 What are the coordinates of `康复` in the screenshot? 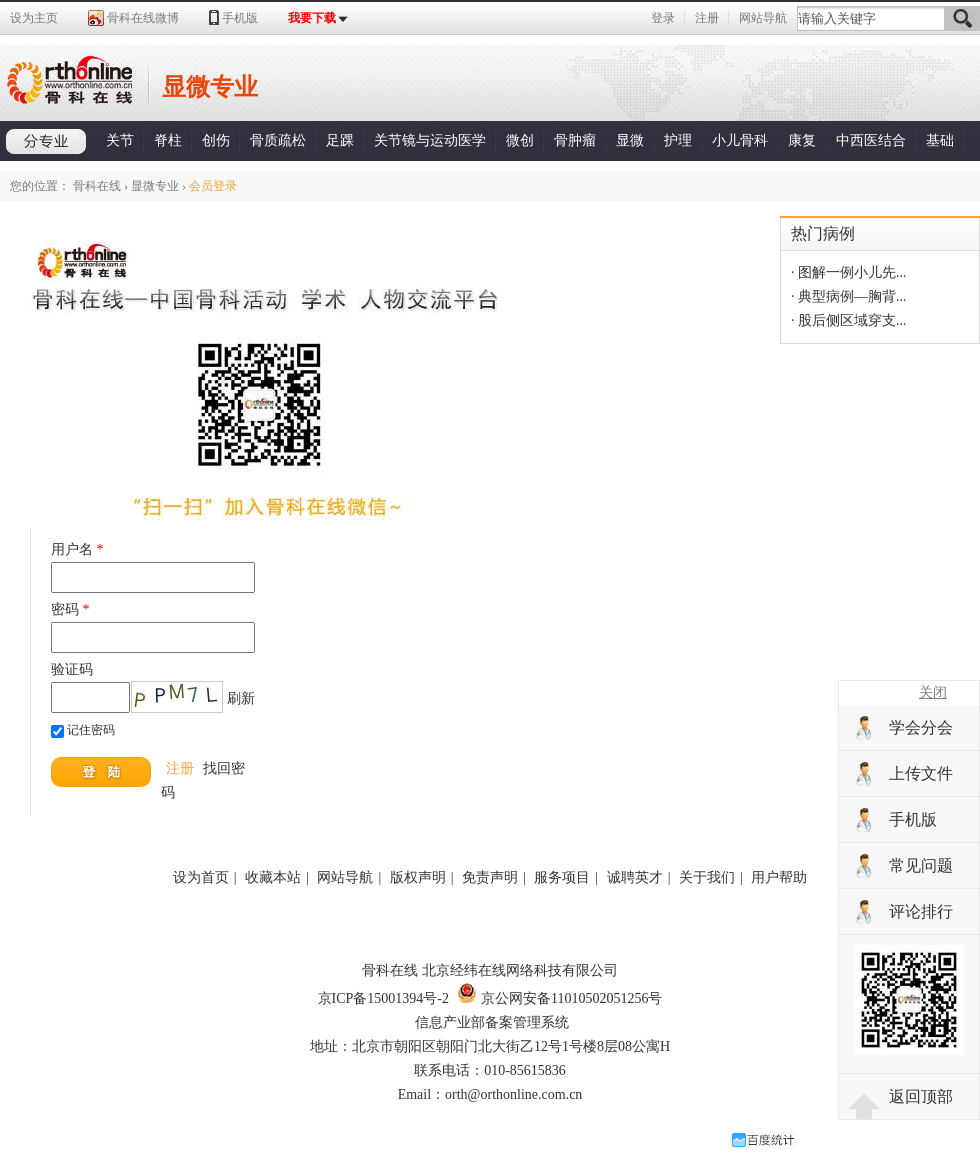 It's located at (802, 140).